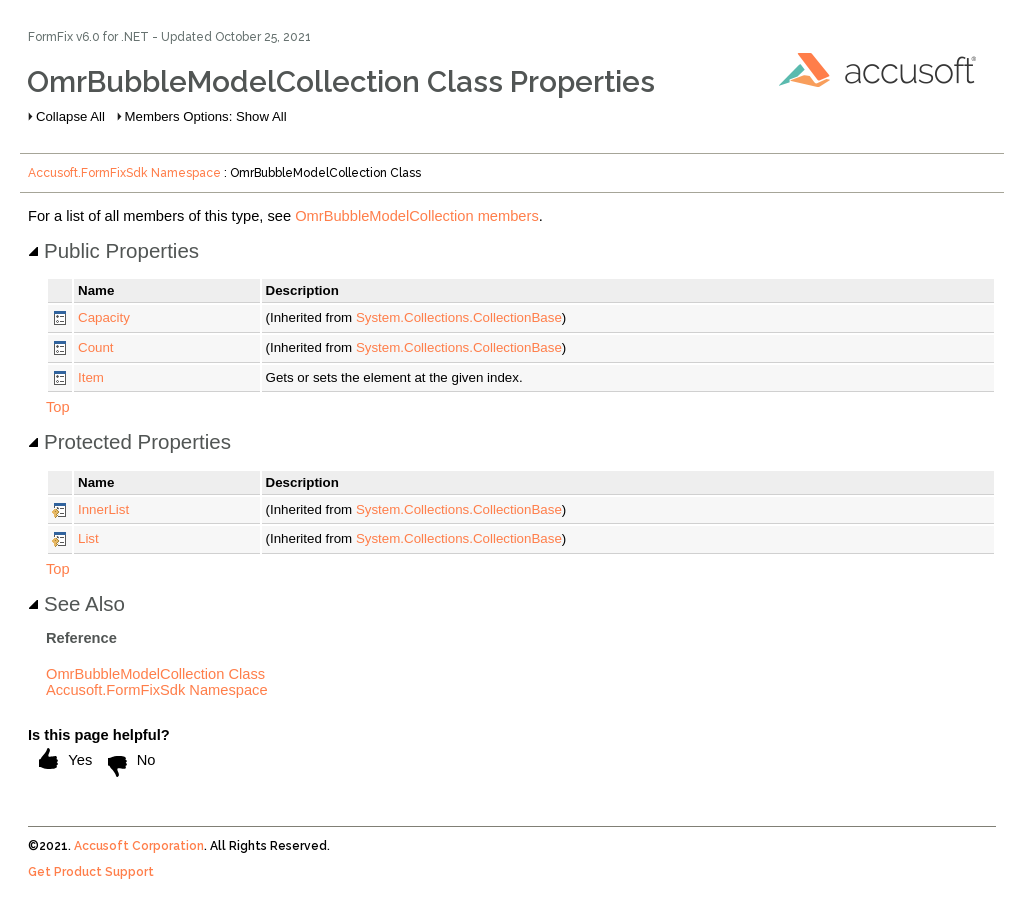  I want to click on Item, so click(91, 377).